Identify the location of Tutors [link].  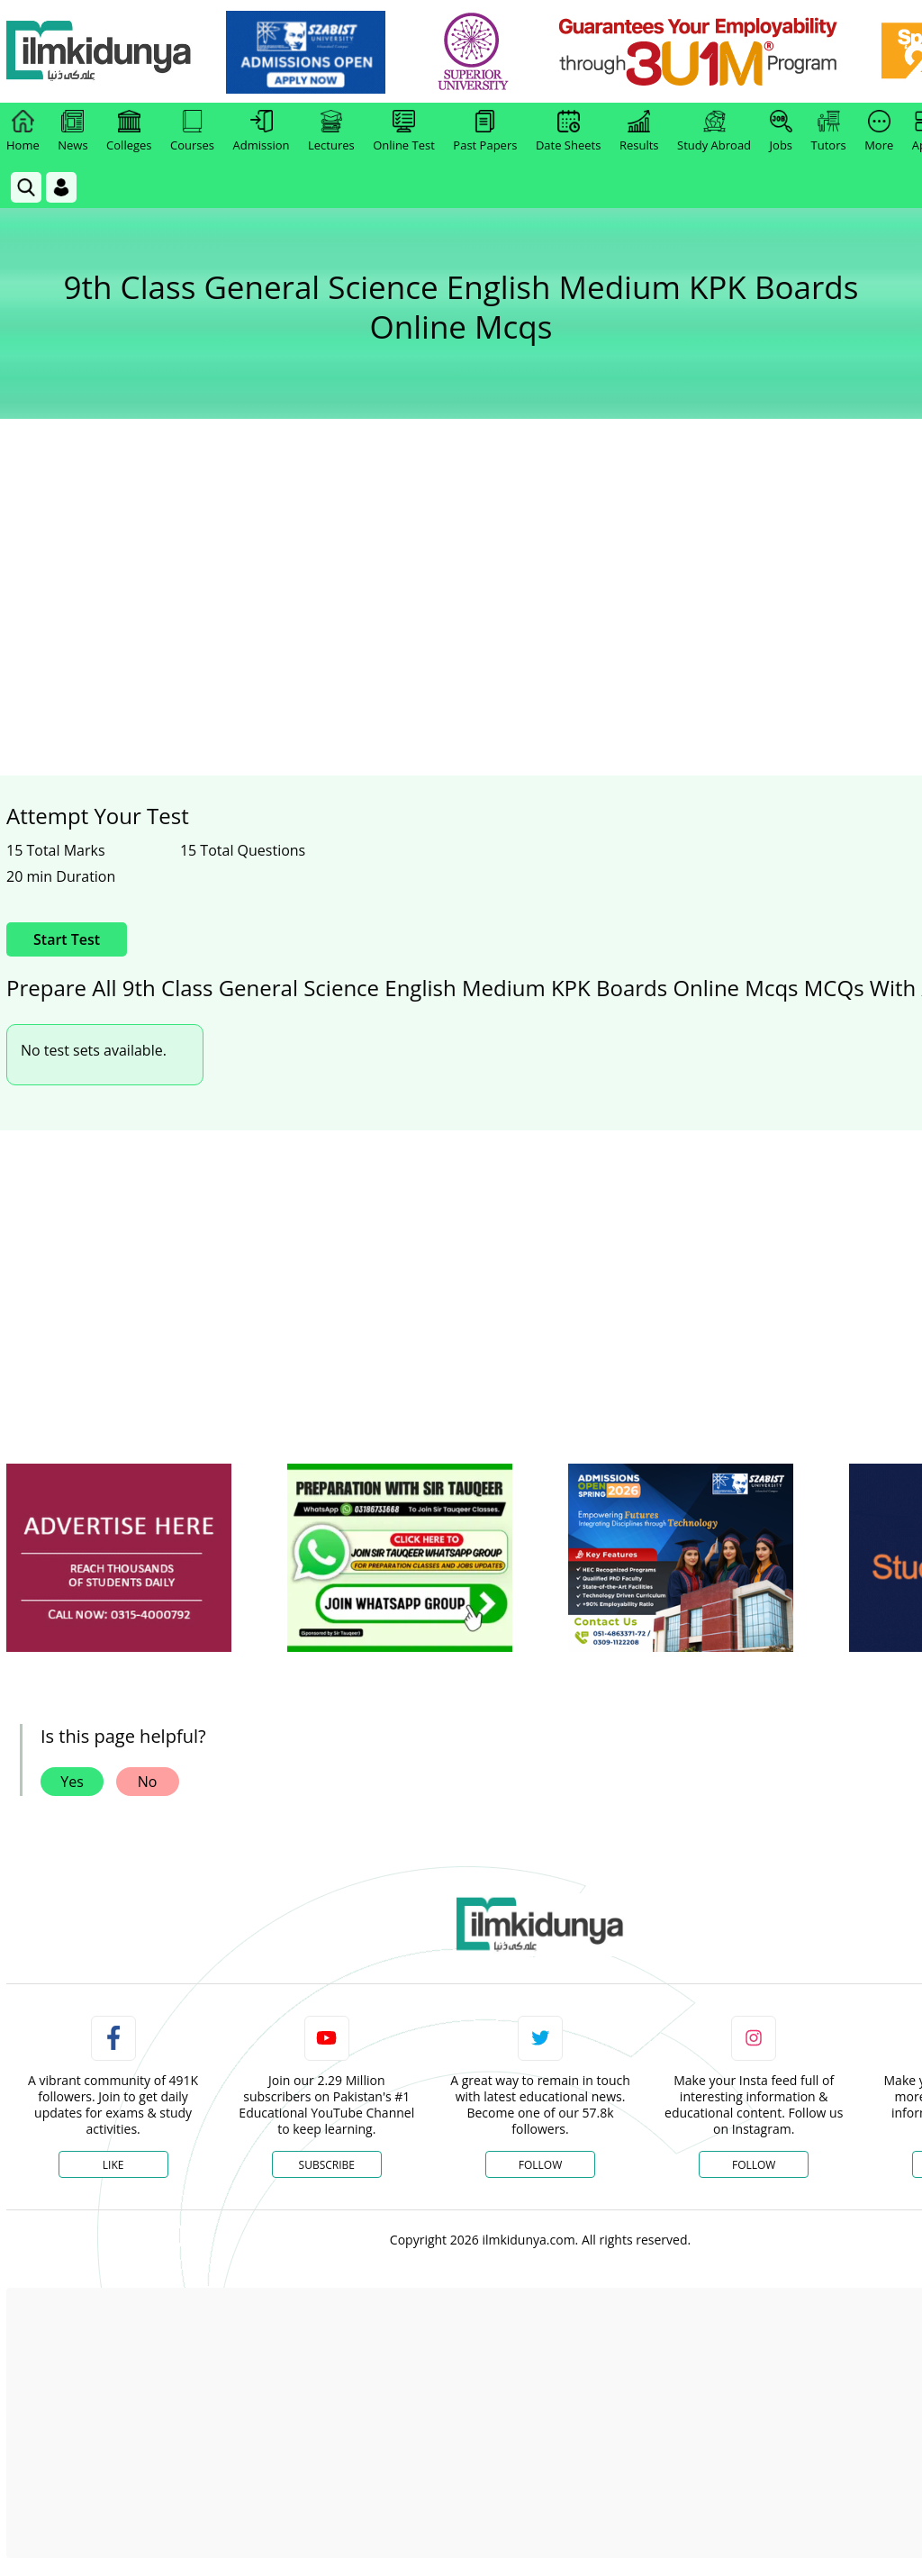
(828, 131).